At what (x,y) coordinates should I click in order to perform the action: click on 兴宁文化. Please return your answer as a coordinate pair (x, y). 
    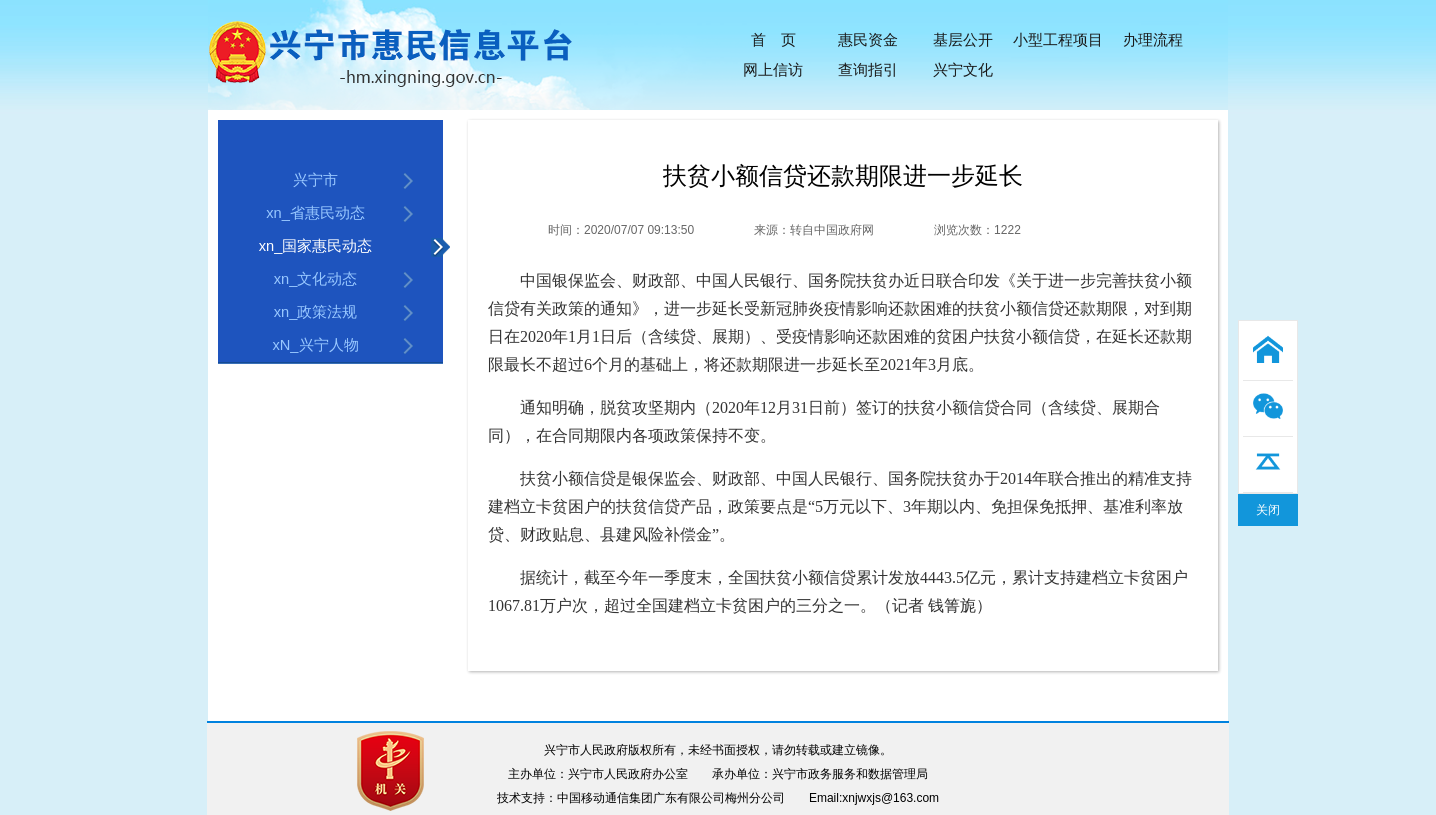
    Looking at the image, I should click on (963, 69).